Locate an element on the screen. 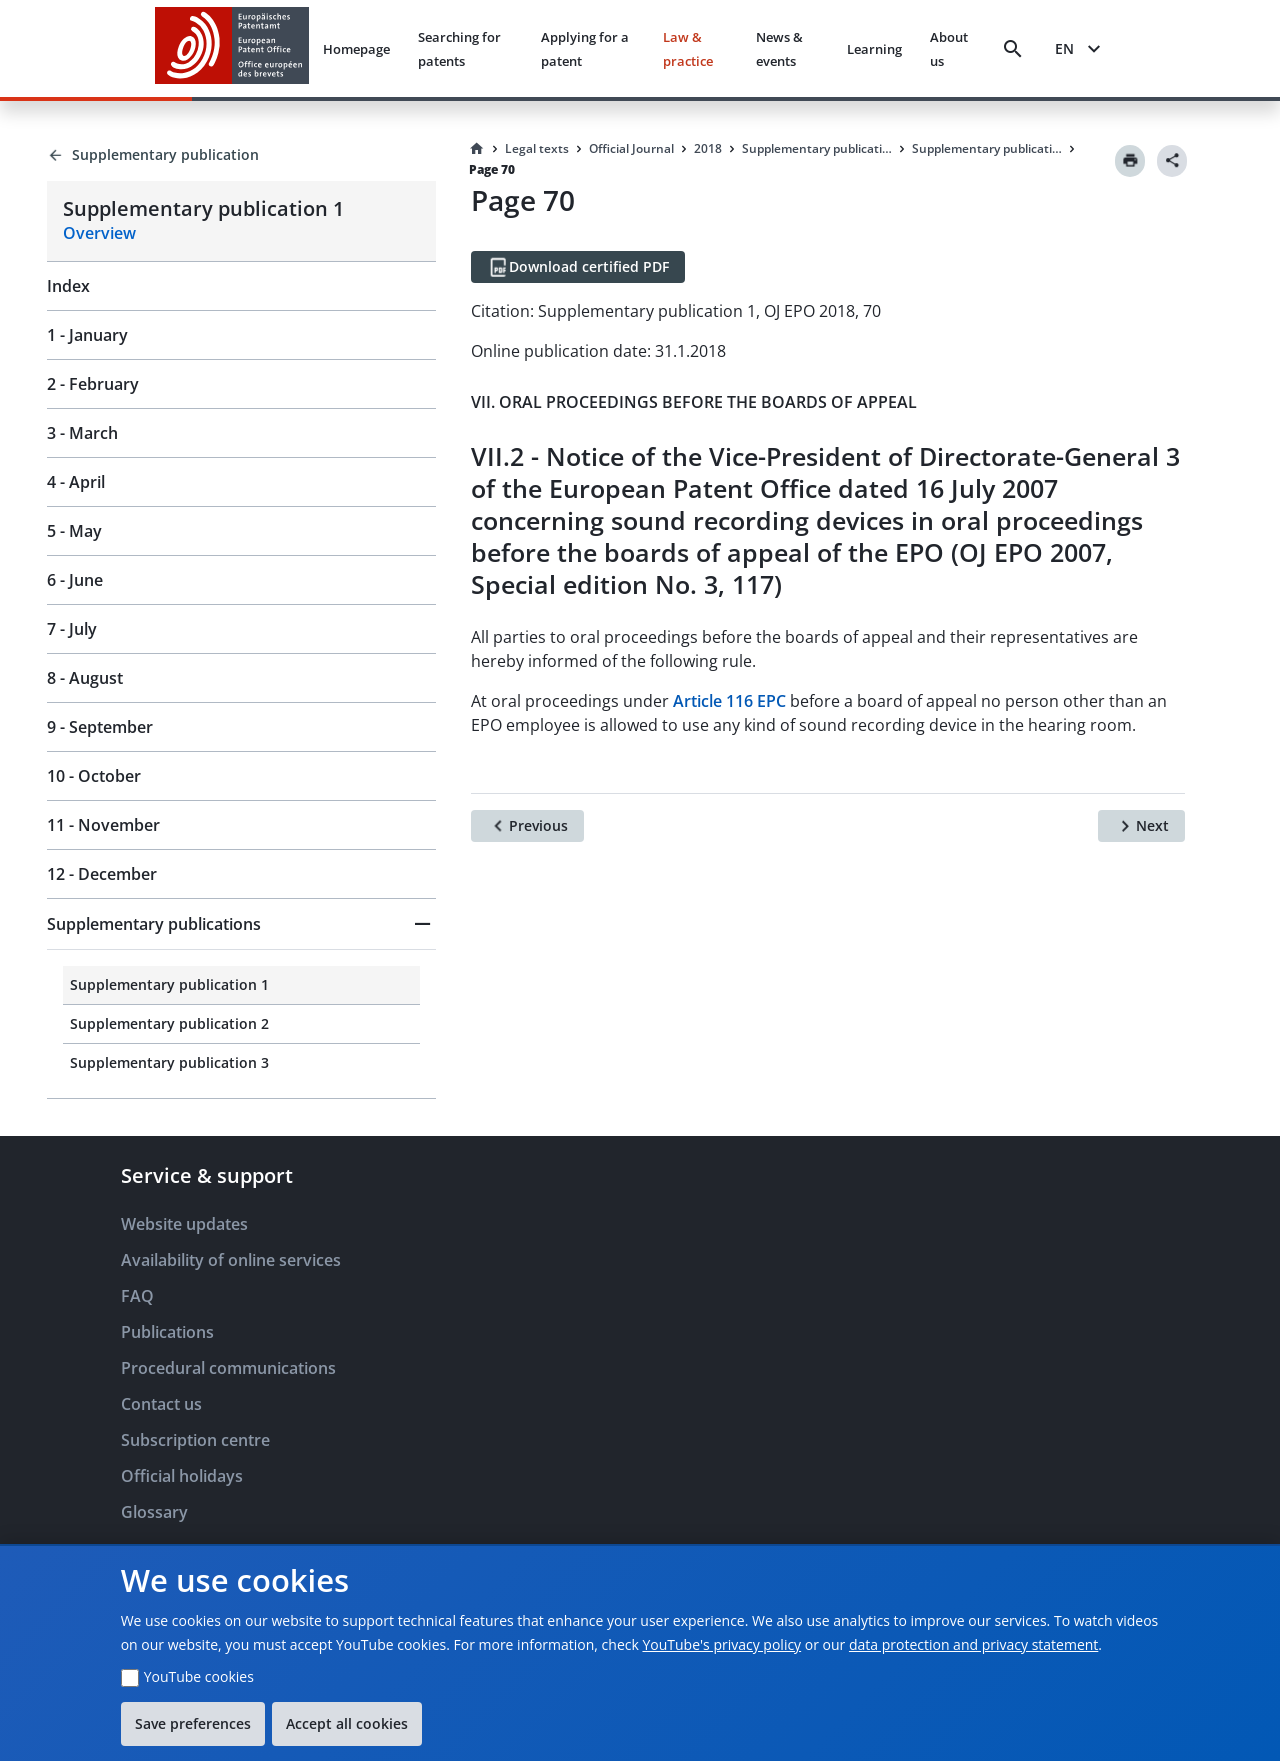  [Previous] is located at coordinates (527, 826).